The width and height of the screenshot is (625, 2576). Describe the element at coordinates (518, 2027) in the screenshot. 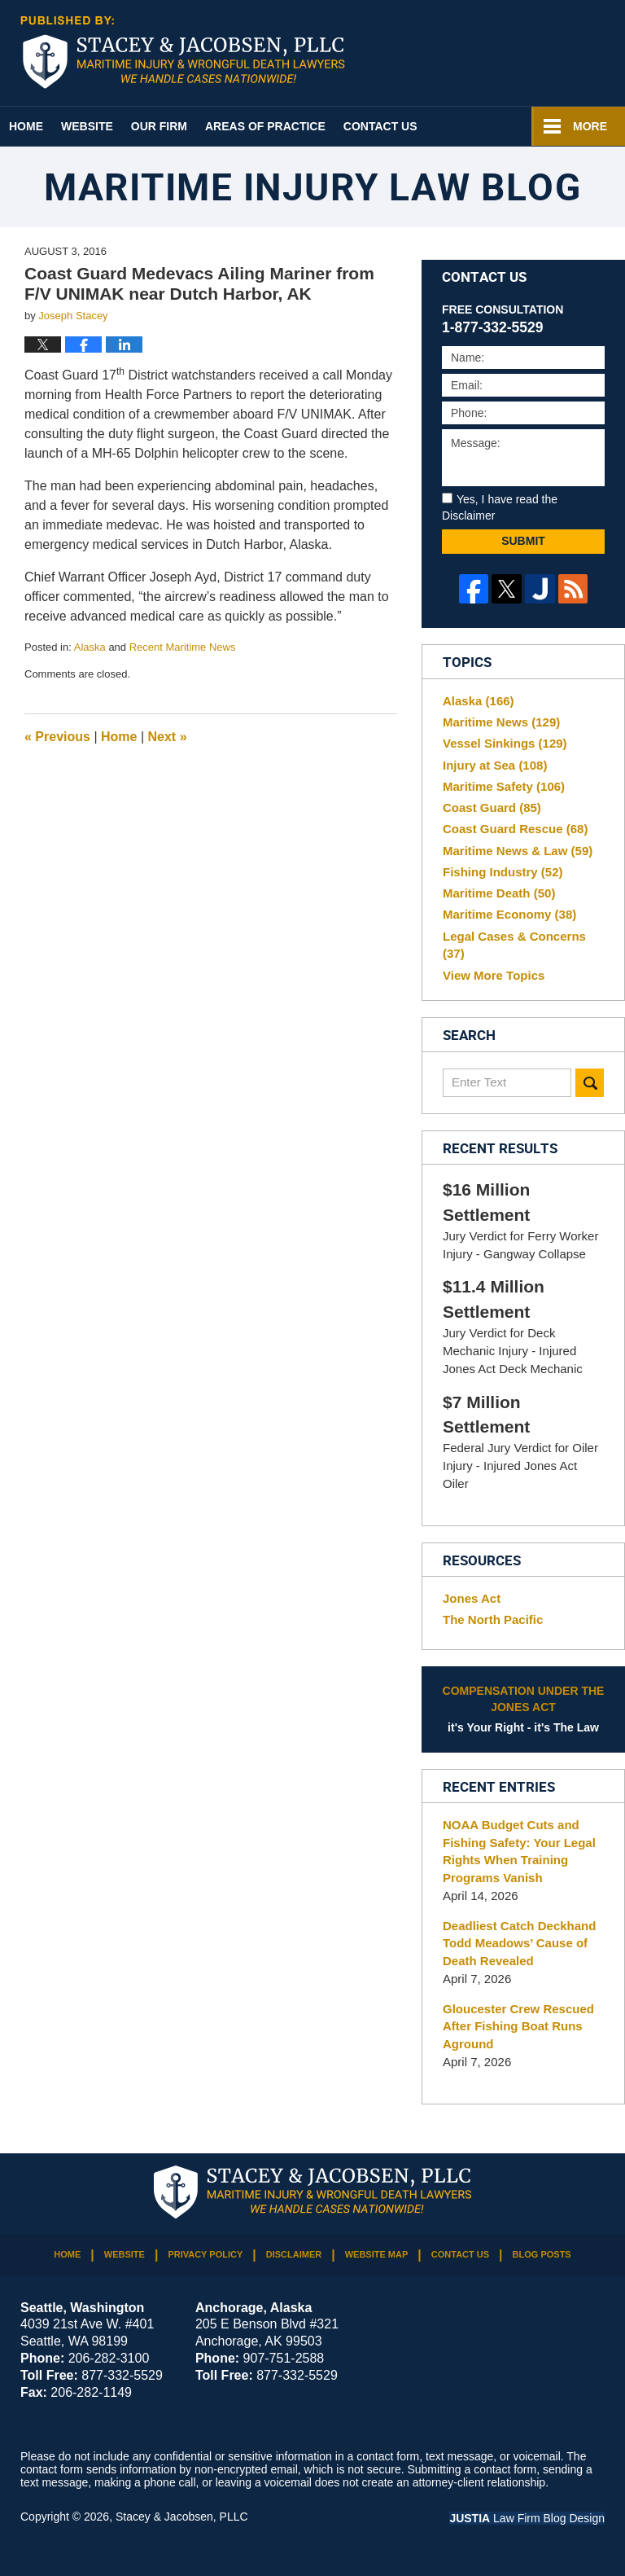

I see `Gloucester Crew Rescued After Fishing Boat Runs Aground` at that location.